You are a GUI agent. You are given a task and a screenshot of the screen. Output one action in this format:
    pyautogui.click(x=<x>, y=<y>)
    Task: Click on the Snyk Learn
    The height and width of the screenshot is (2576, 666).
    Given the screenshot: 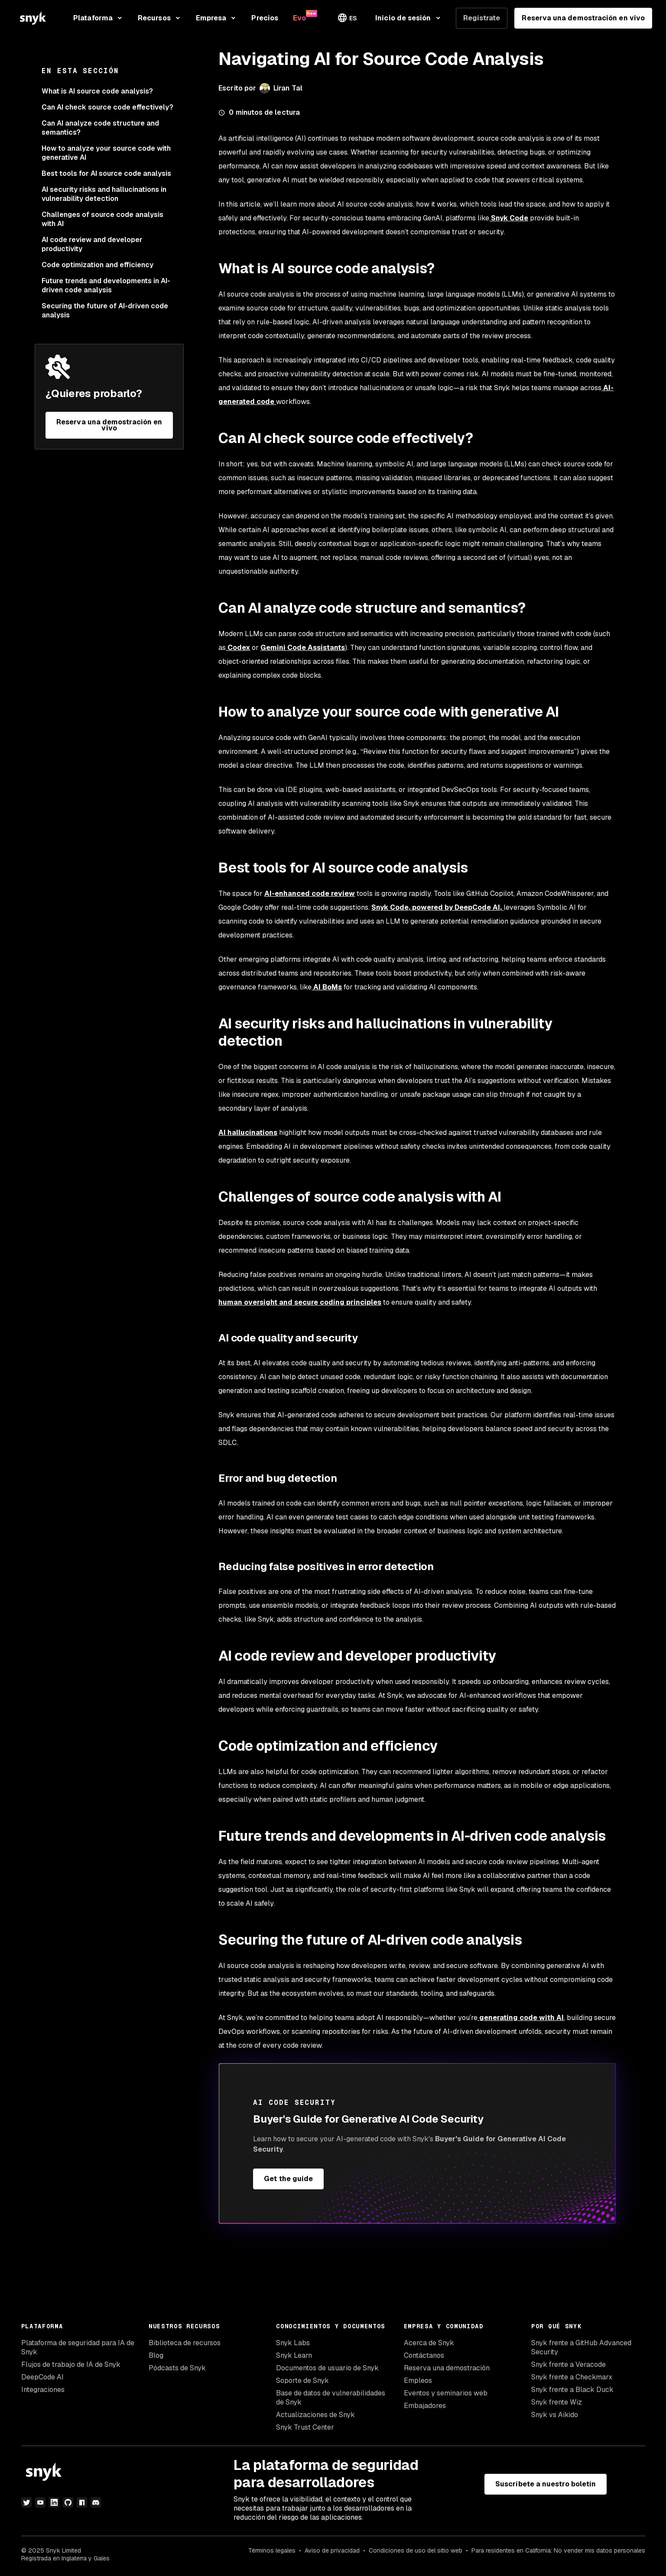 What is the action you would take?
    pyautogui.click(x=294, y=2355)
    